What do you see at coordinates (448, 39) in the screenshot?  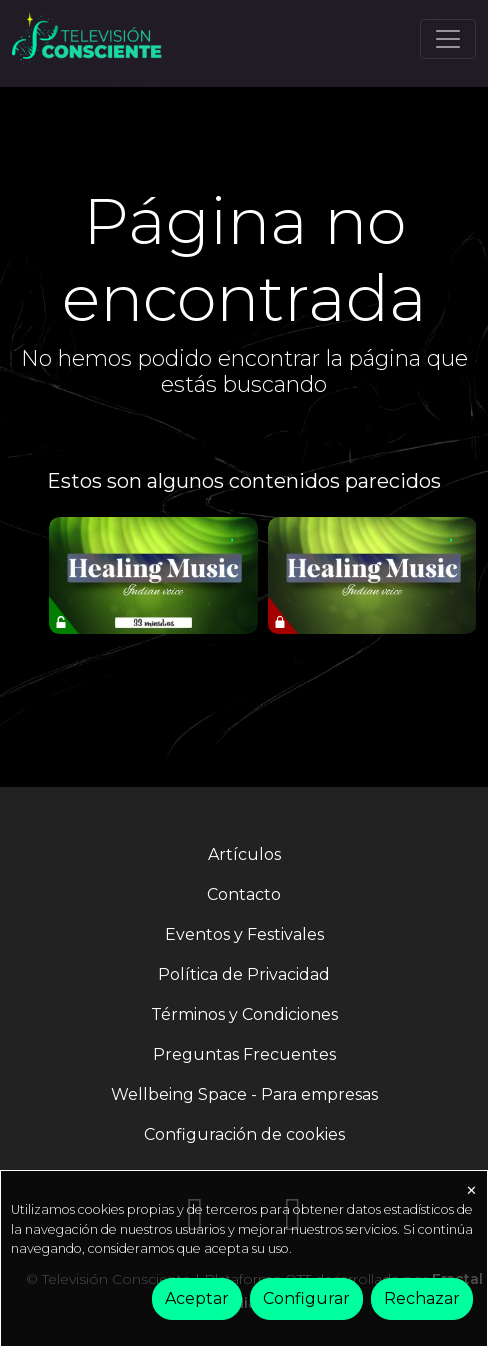 I see `[Toggle navigation]` at bounding box center [448, 39].